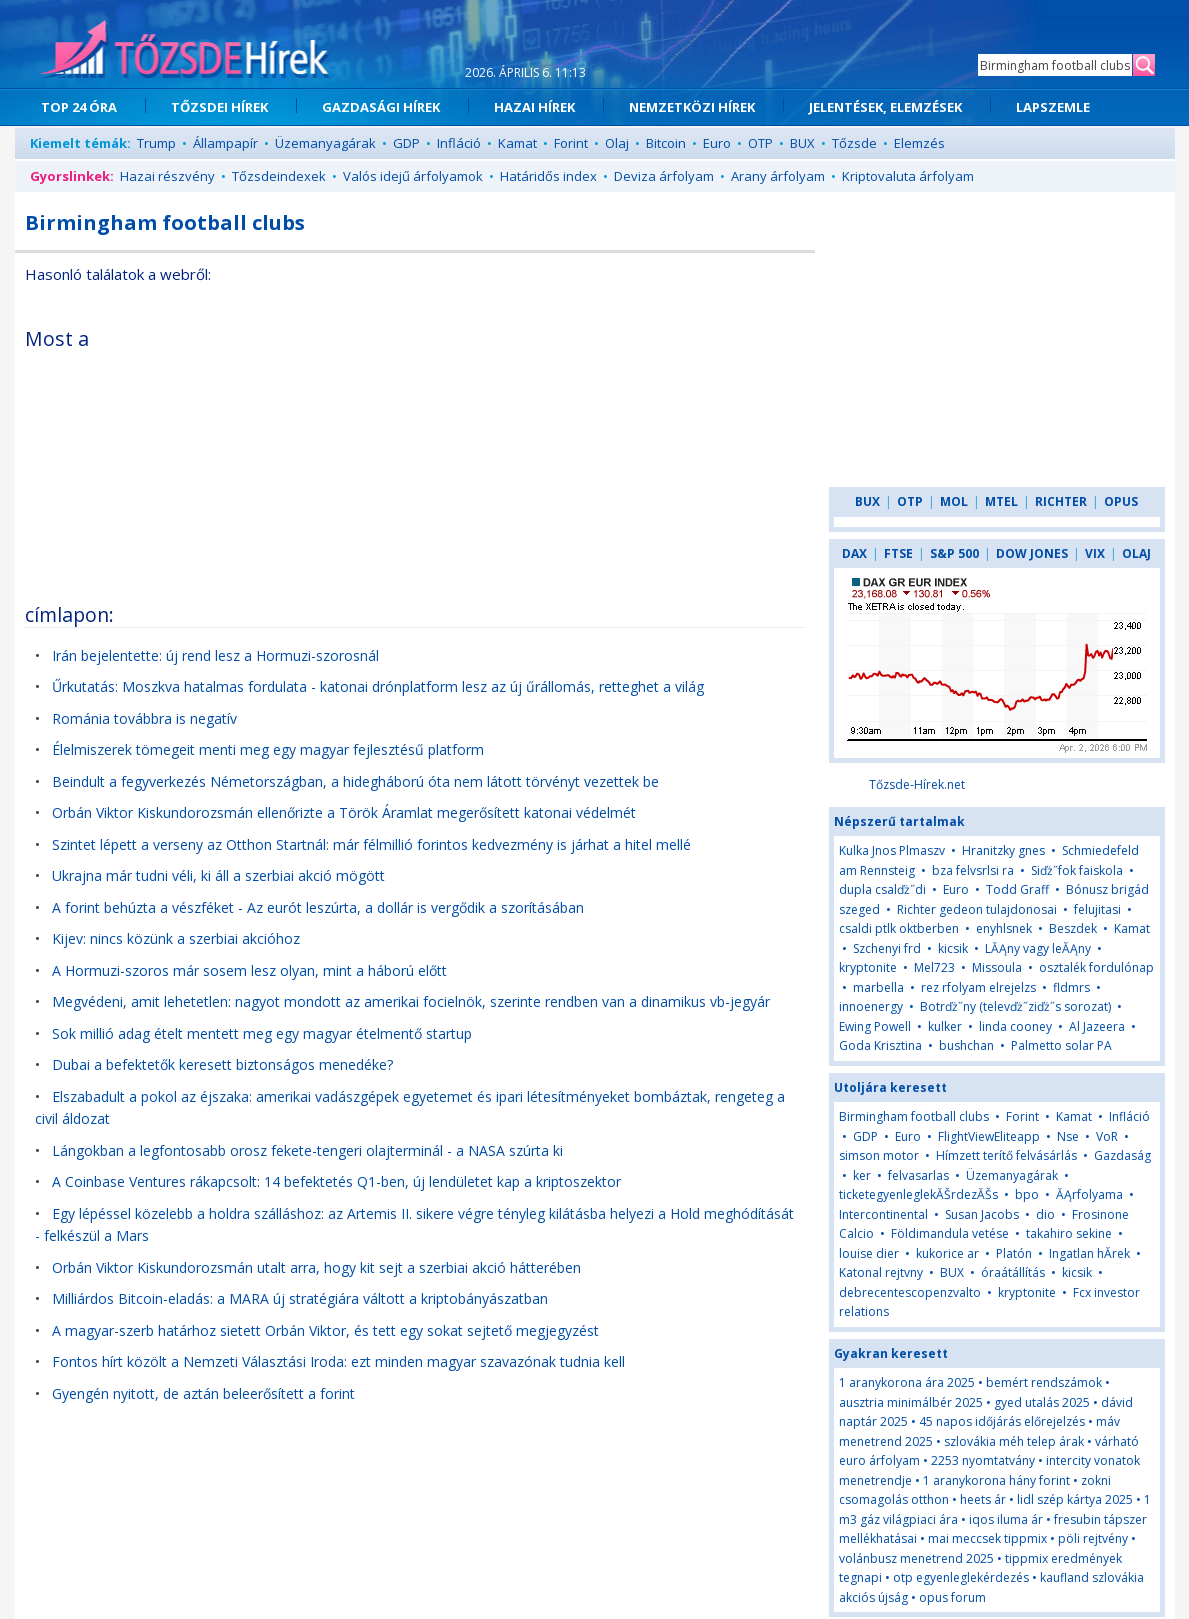  I want to click on bemért rendszámok, so click(1044, 1382).